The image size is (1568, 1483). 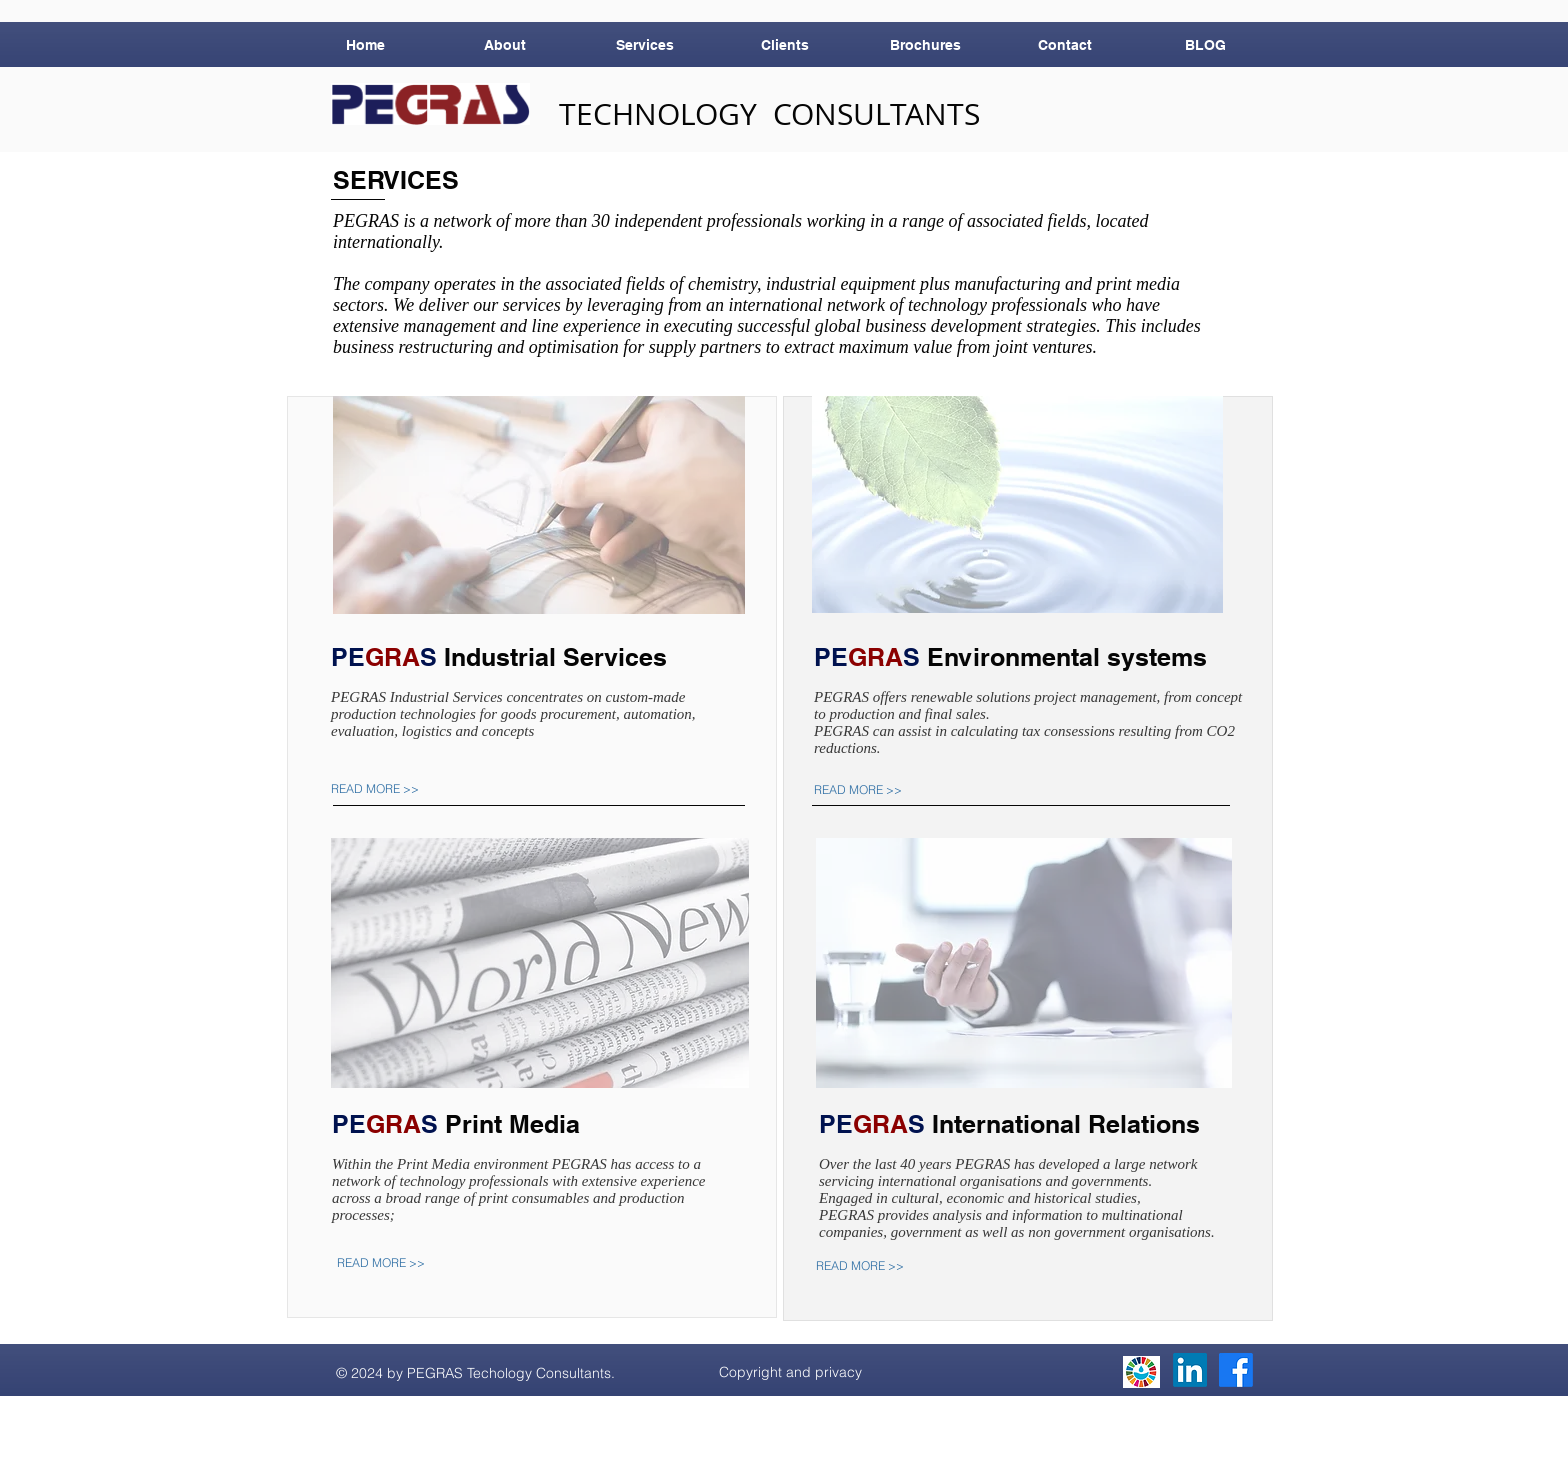 What do you see at coordinates (390, 789) in the screenshot?
I see `[READ MORE >>]` at bounding box center [390, 789].